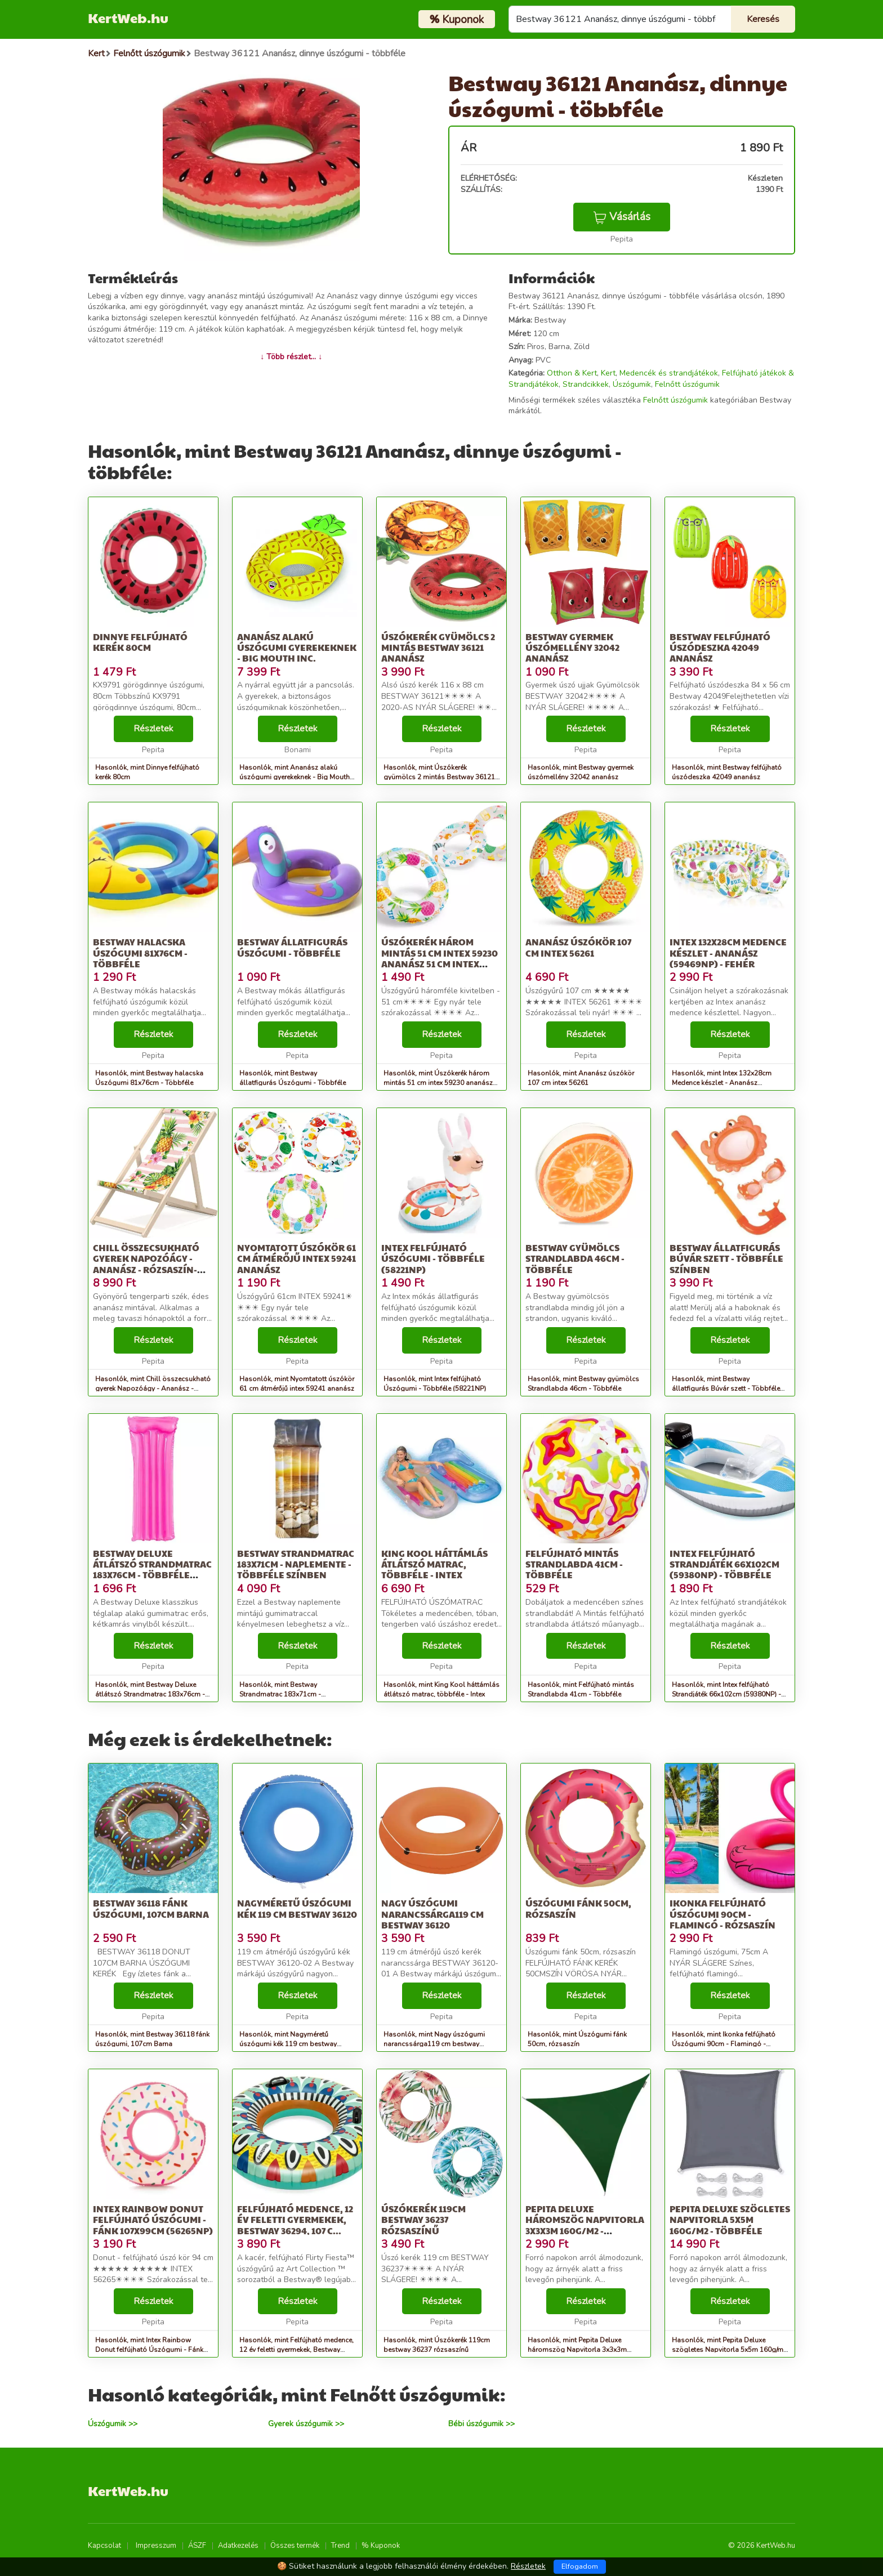  What do you see at coordinates (288, 1694) in the screenshot?
I see `Hasonlók, mint Bestway Strandmatrac 183x71cm - Naplemente - Többféle színben` at bounding box center [288, 1694].